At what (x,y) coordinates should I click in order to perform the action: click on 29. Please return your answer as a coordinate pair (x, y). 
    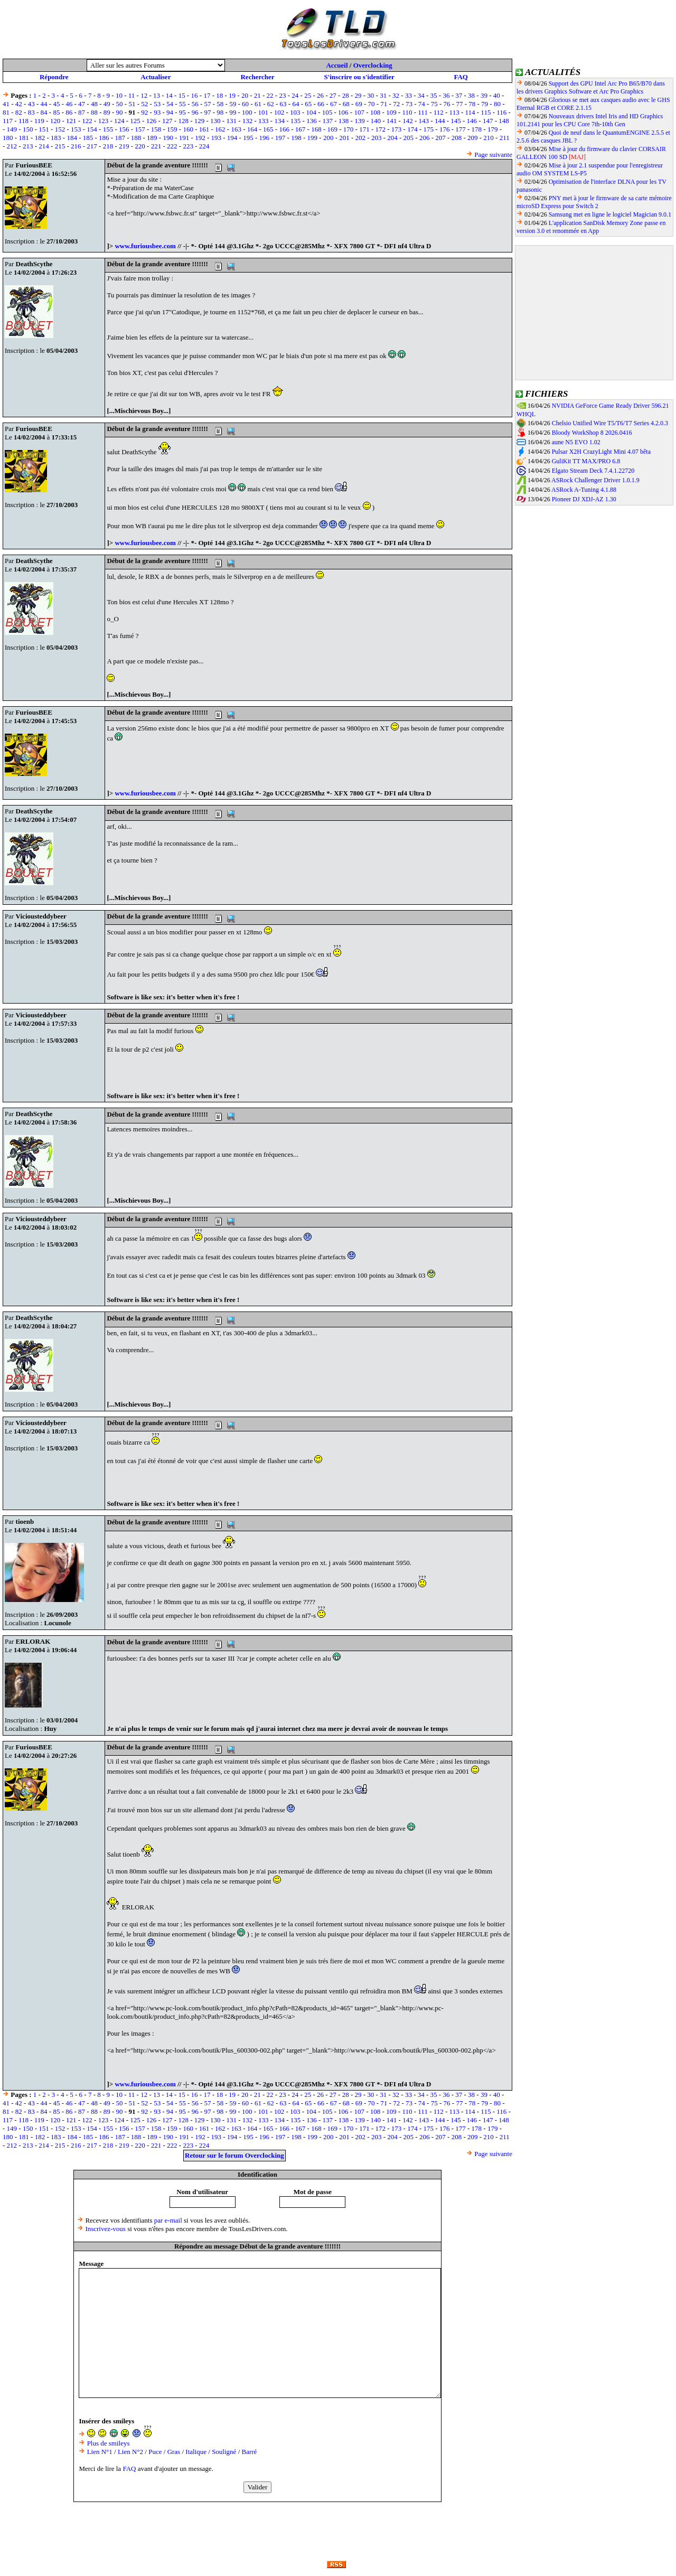
    Looking at the image, I should click on (358, 95).